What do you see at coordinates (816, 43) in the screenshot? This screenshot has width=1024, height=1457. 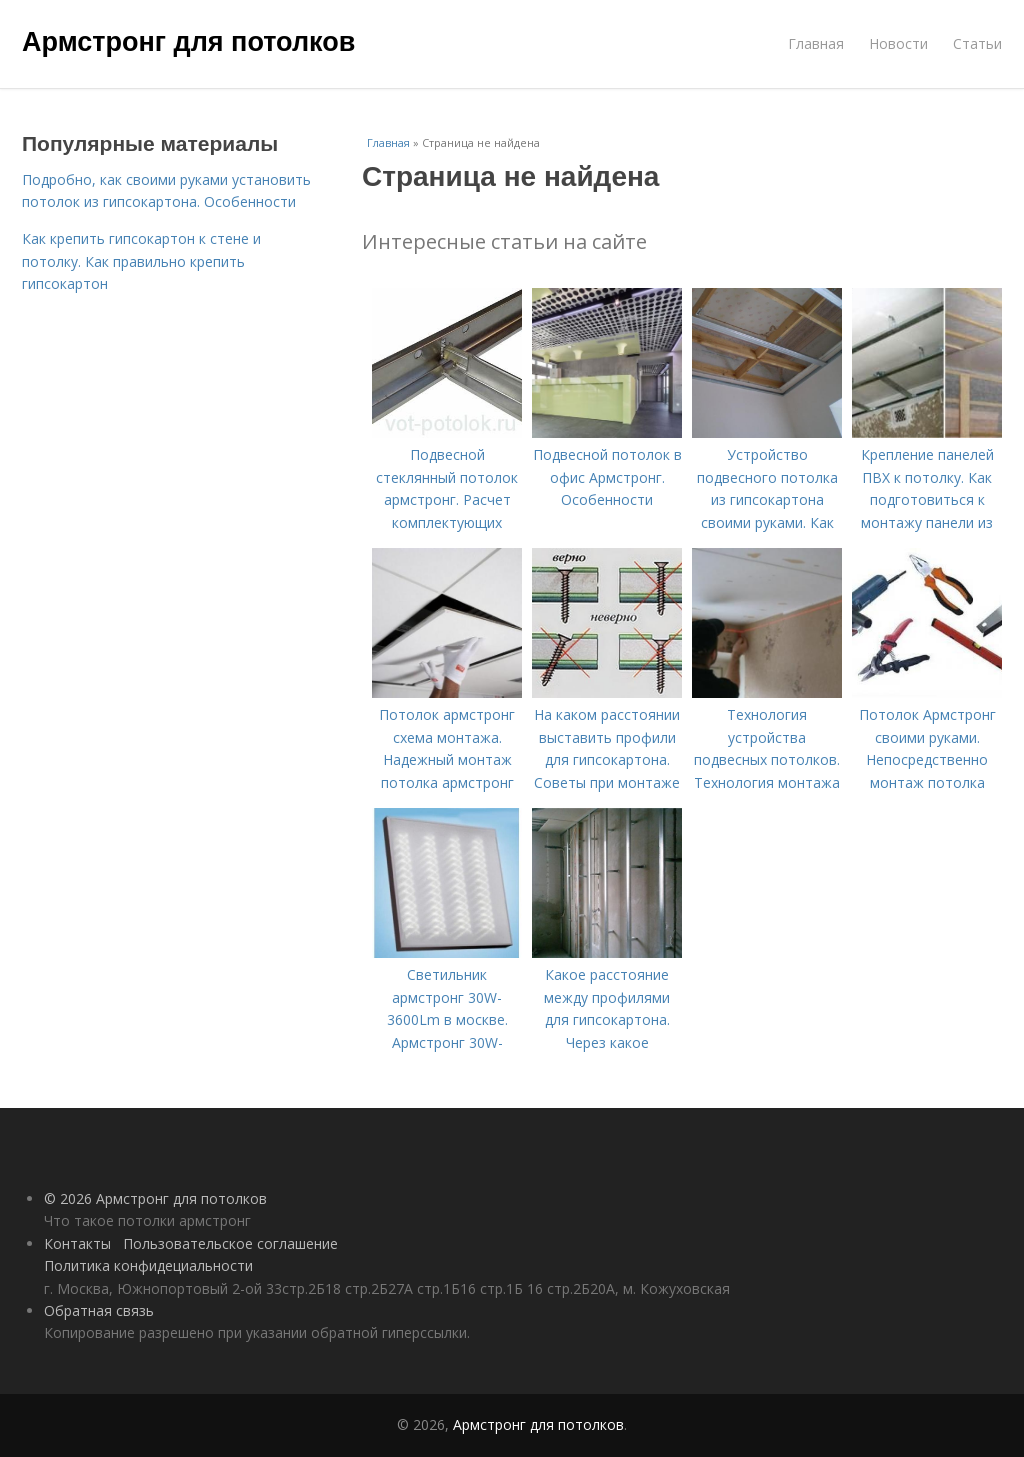 I see `Главная` at bounding box center [816, 43].